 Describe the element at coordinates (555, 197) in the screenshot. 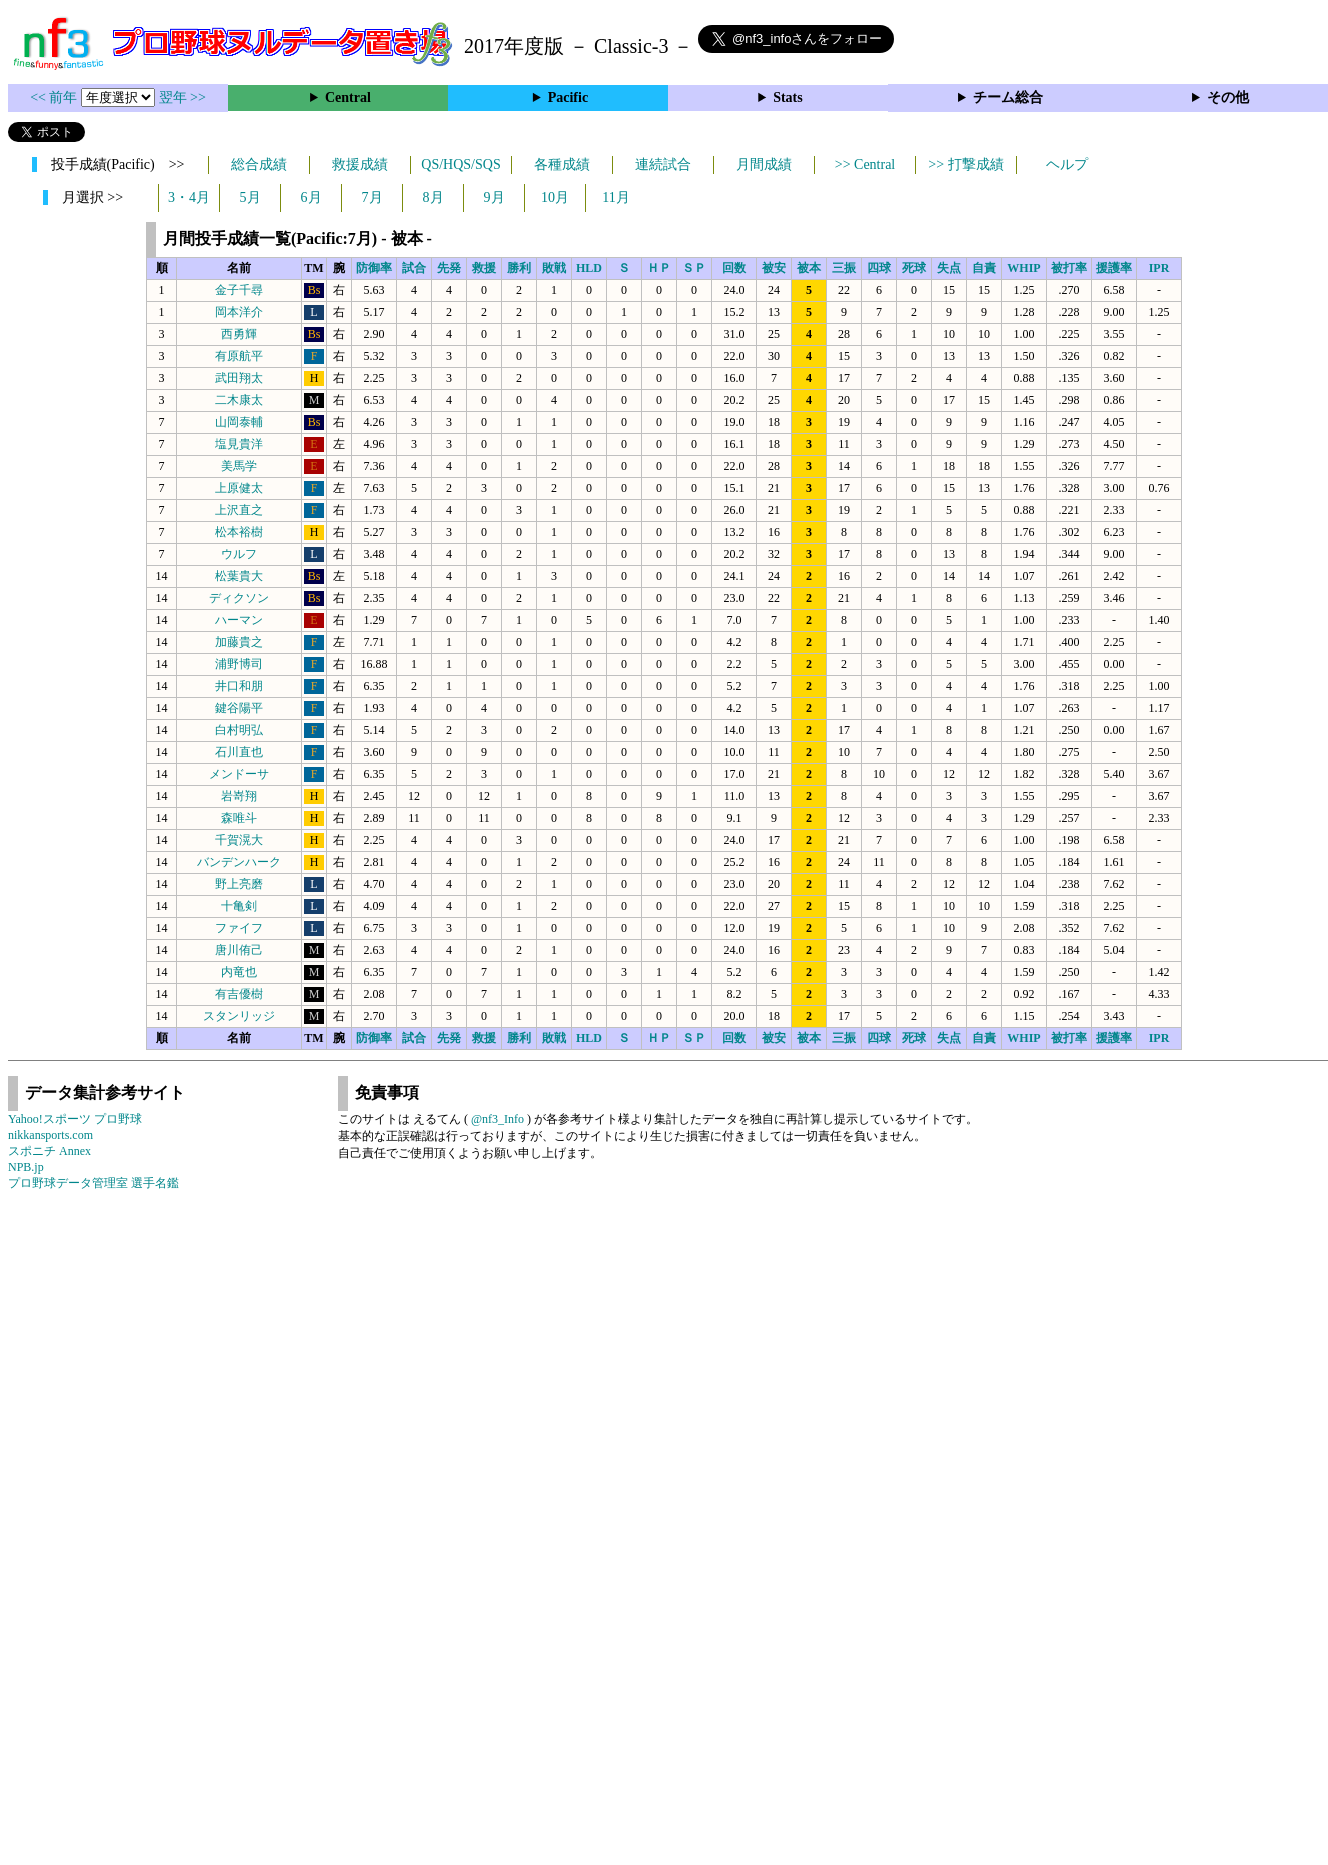

I see `10月` at that location.